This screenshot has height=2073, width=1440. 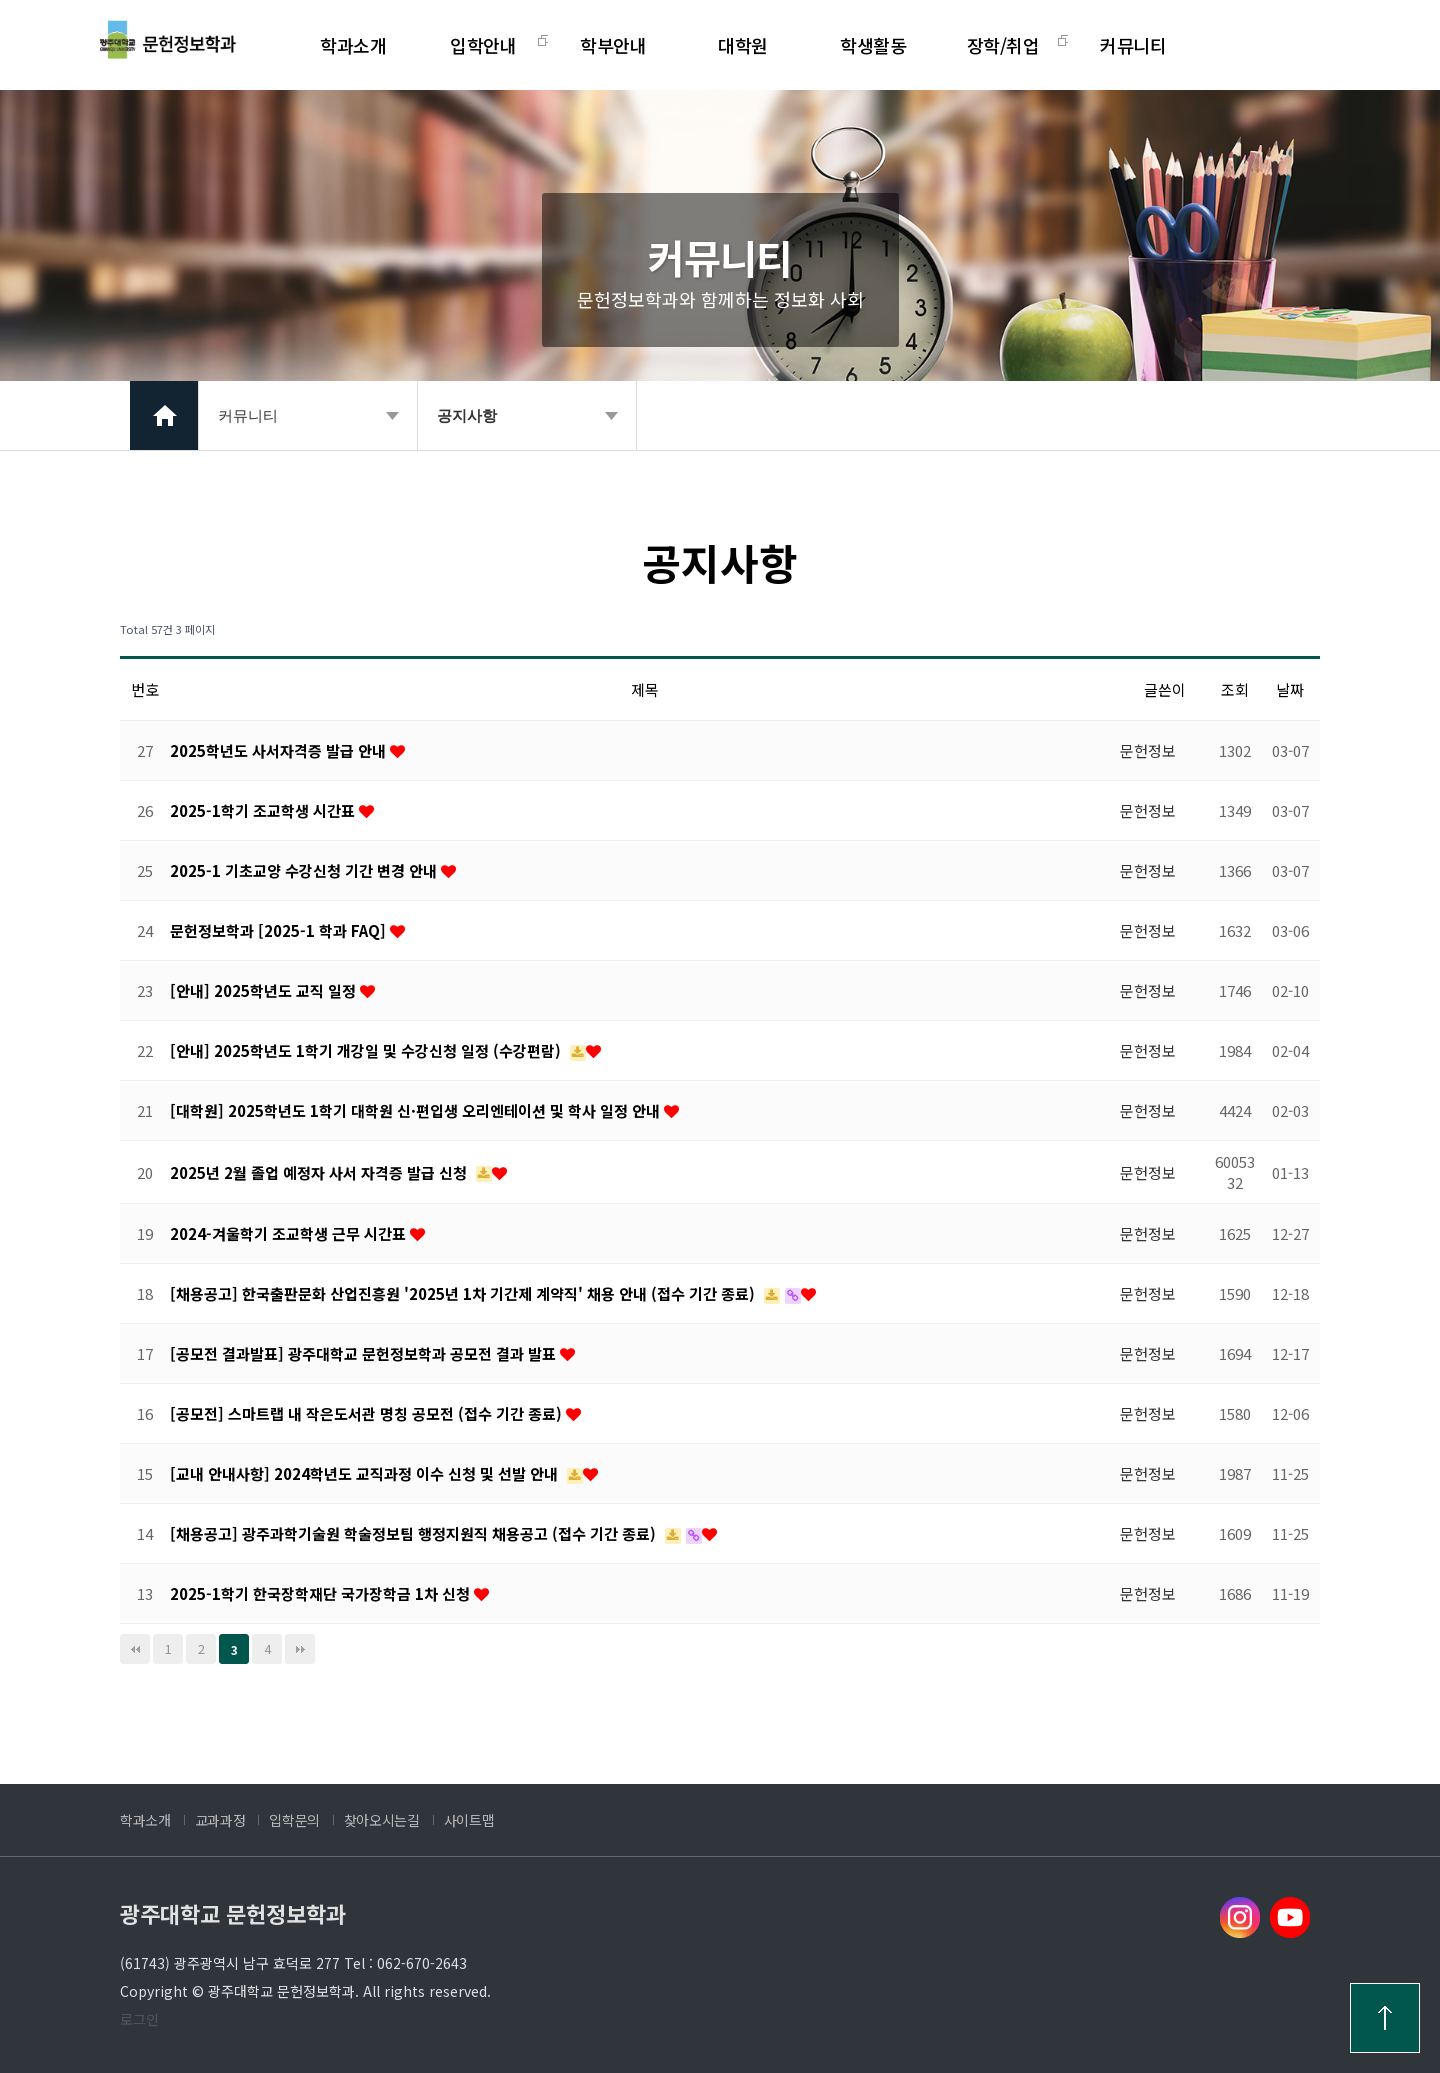 What do you see at coordinates (613, 45) in the screenshot?
I see `학부안내` at bounding box center [613, 45].